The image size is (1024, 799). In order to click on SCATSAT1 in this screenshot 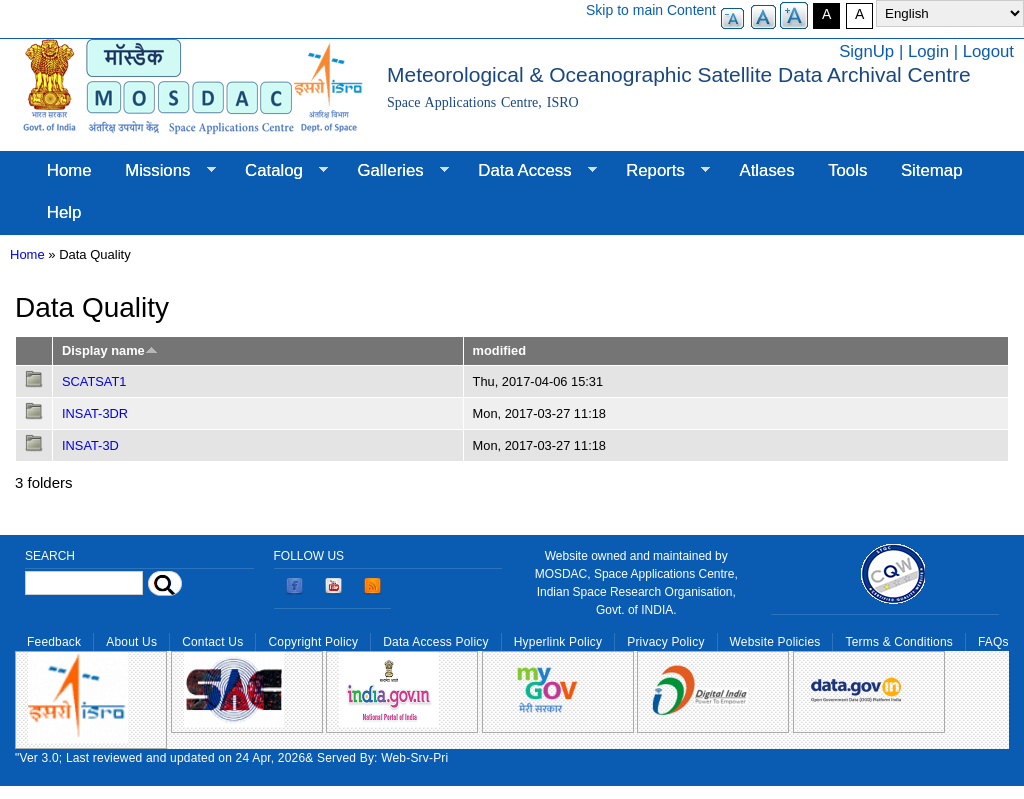, I will do `click(94, 381)`.